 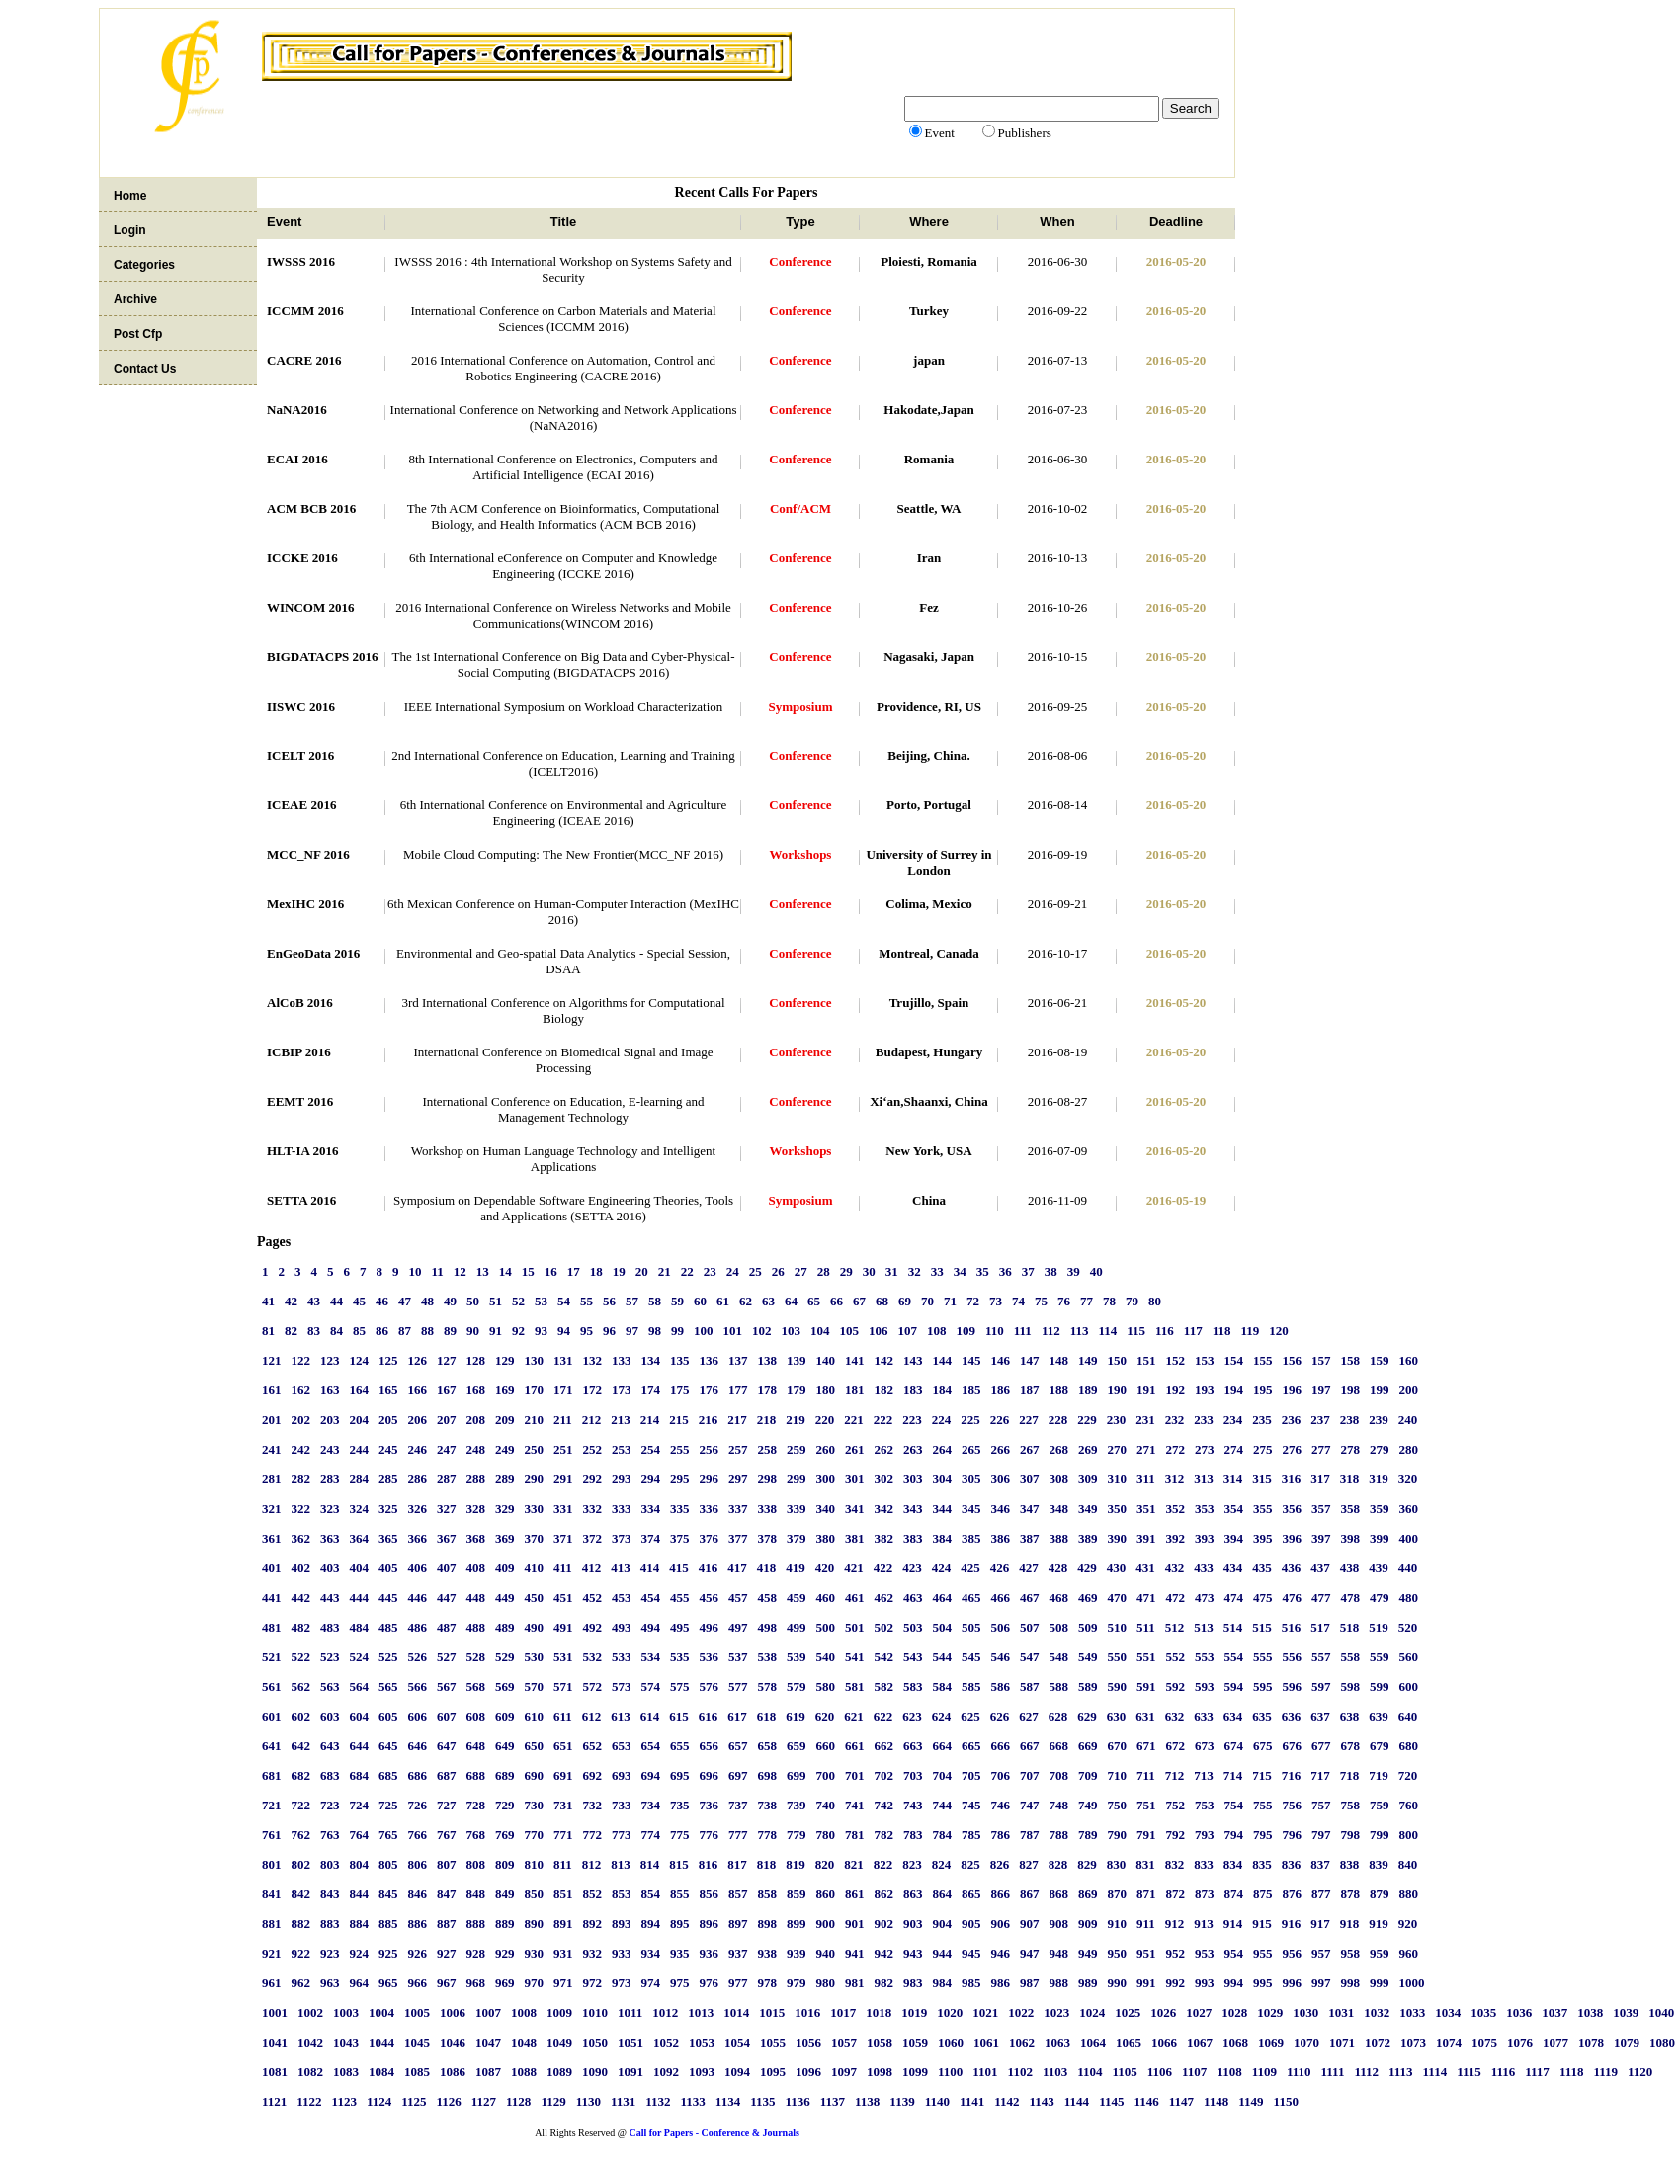 I want to click on ICCKE 2016, so click(x=302, y=557).